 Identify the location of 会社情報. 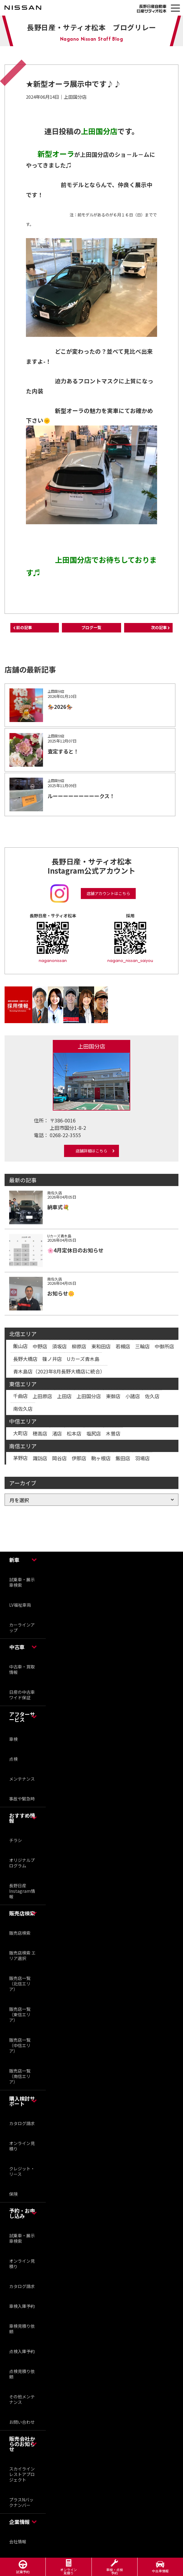
(17, 2541).